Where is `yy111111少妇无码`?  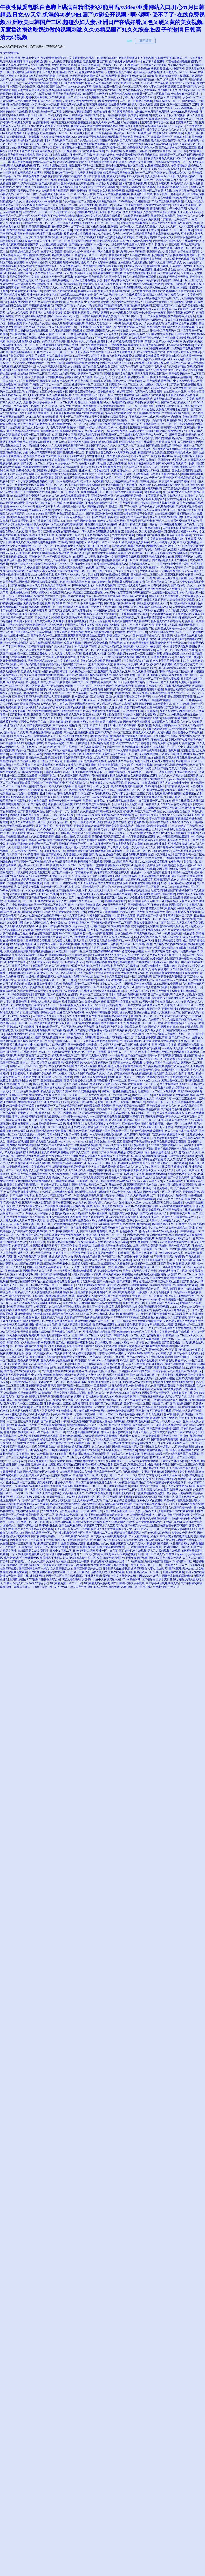 yy111111少妇无码 is located at coordinates (146, 169).